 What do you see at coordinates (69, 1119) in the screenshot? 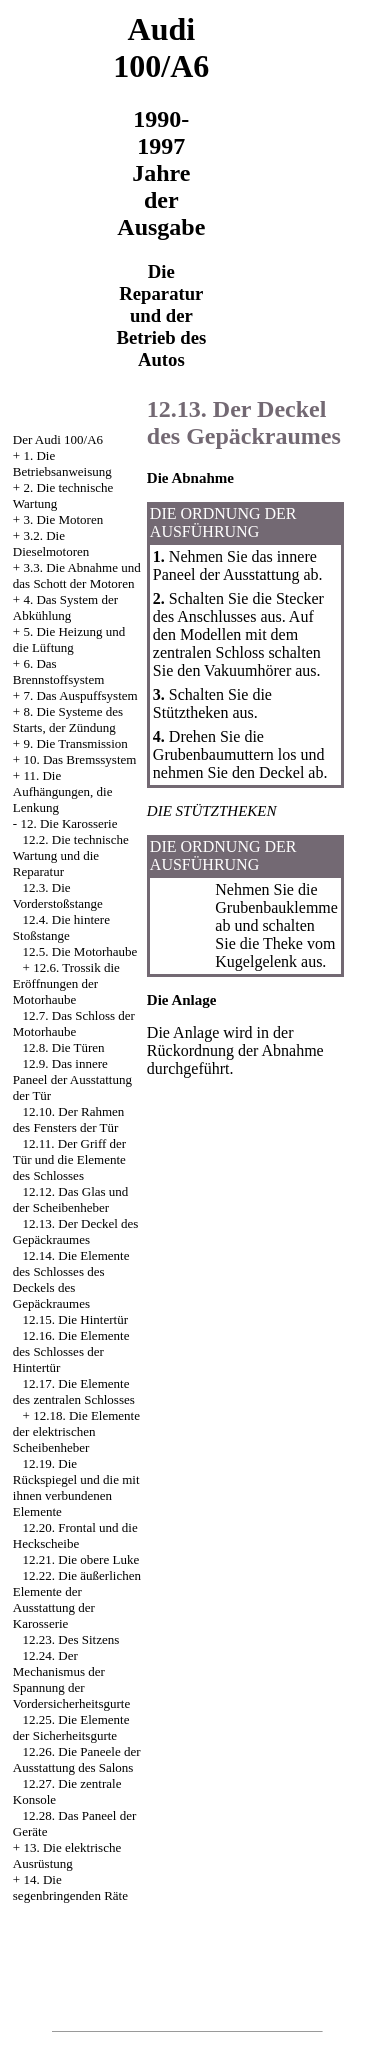
I see `12.10. Der Rahmen des Fensters der Tür` at bounding box center [69, 1119].